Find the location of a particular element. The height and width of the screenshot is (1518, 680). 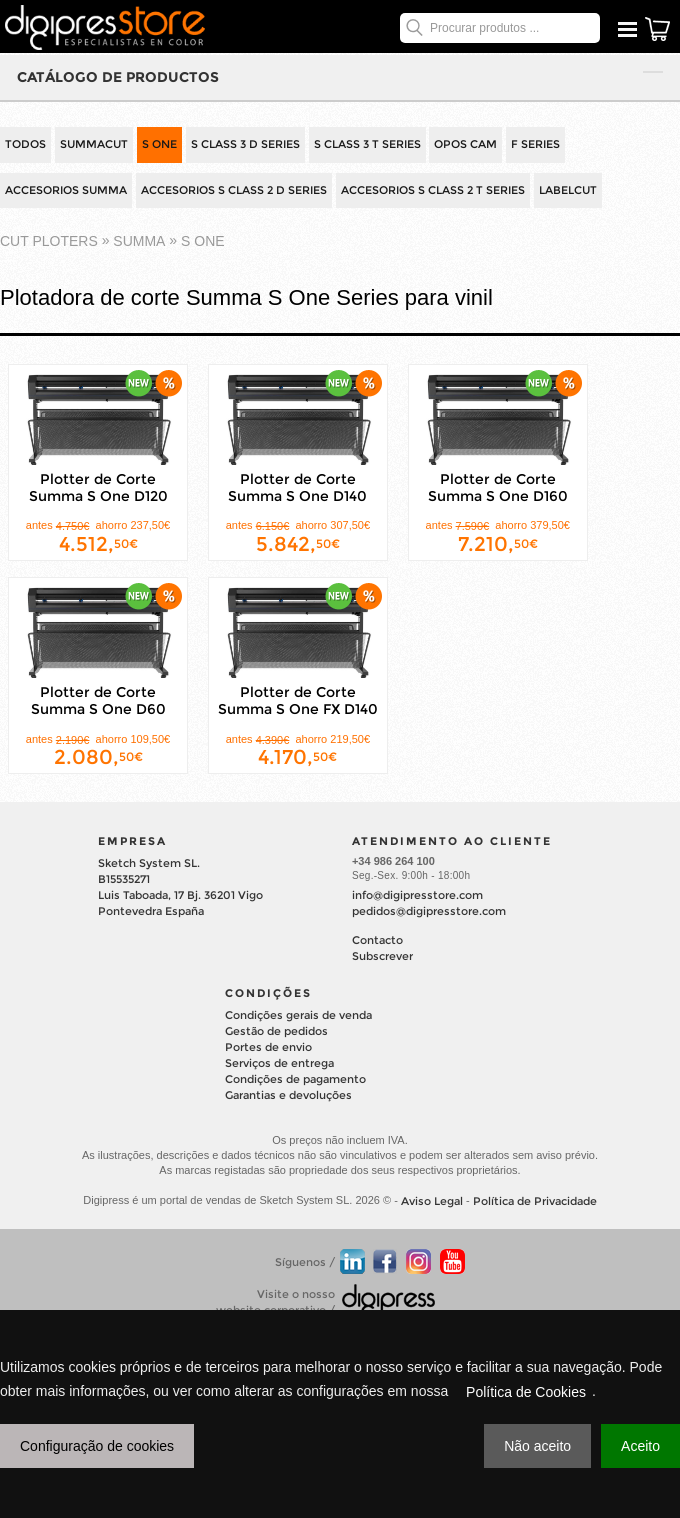

Contacto is located at coordinates (377, 940).